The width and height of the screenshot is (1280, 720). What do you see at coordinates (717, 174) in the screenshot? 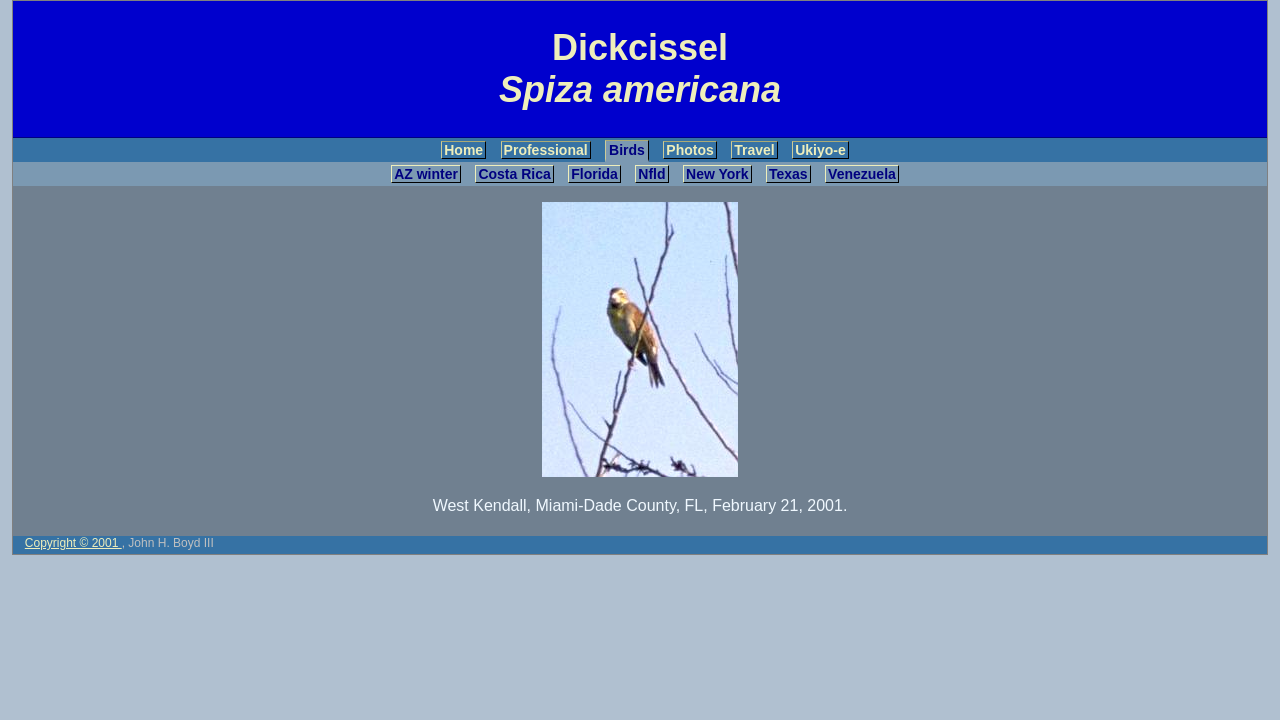
I see `New York` at bounding box center [717, 174].